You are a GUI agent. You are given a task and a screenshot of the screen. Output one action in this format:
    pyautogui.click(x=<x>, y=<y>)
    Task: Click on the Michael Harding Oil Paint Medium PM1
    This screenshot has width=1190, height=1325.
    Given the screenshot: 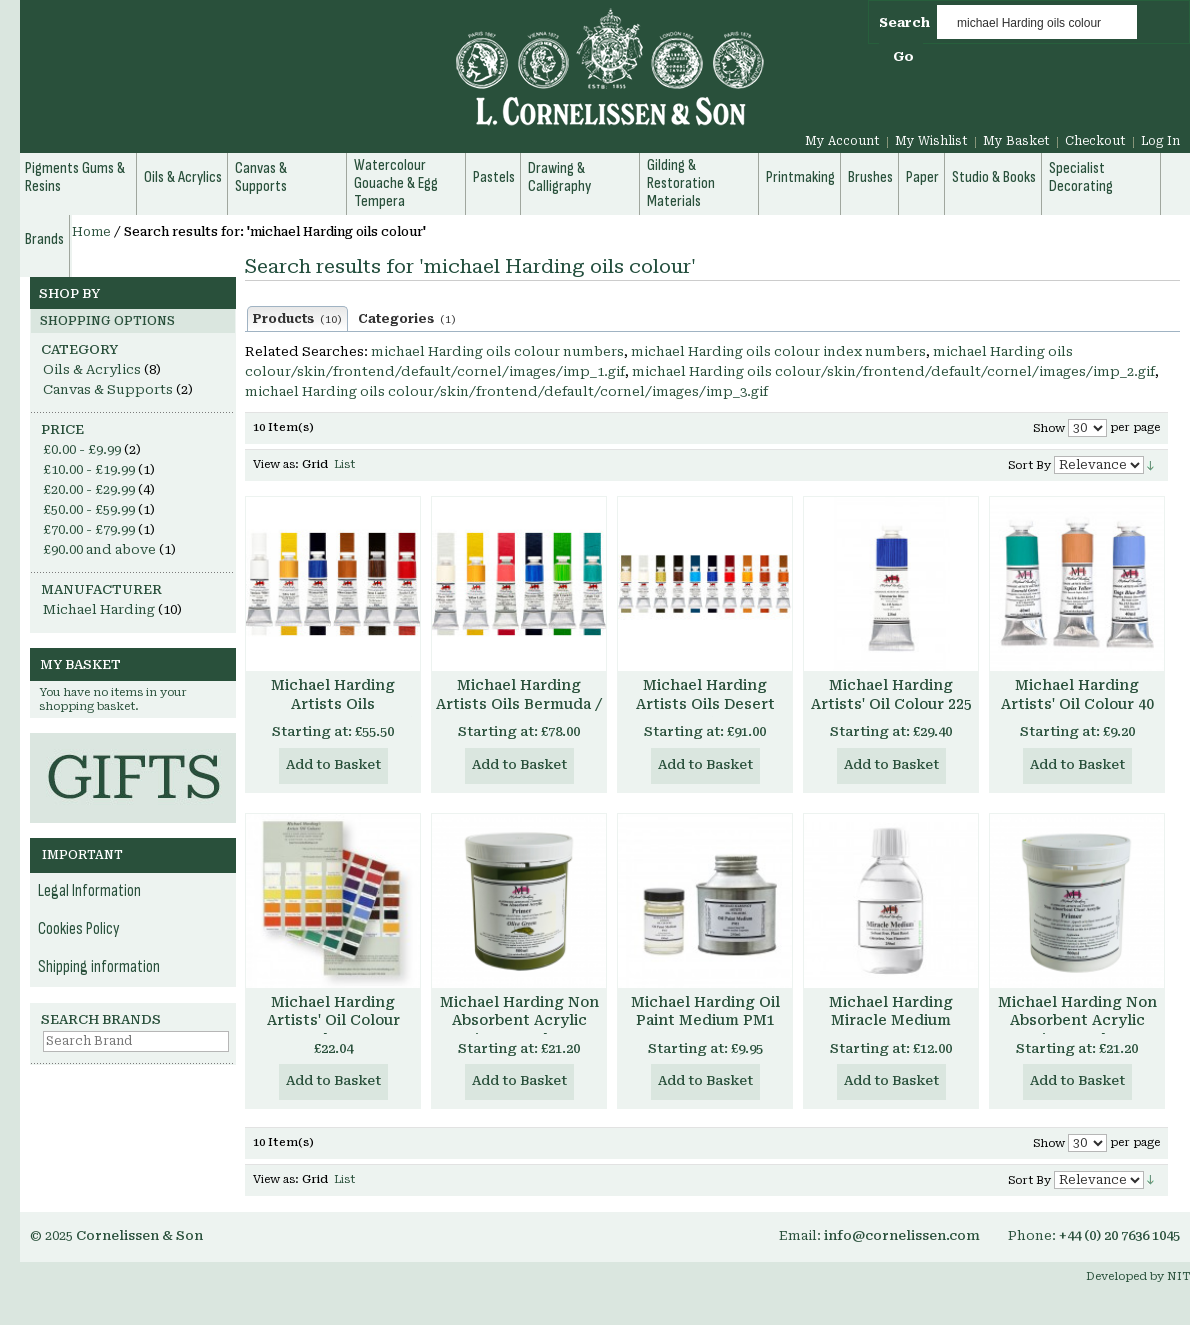 What is the action you would take?
    pyautogui.click(x=705, y=1011)
    